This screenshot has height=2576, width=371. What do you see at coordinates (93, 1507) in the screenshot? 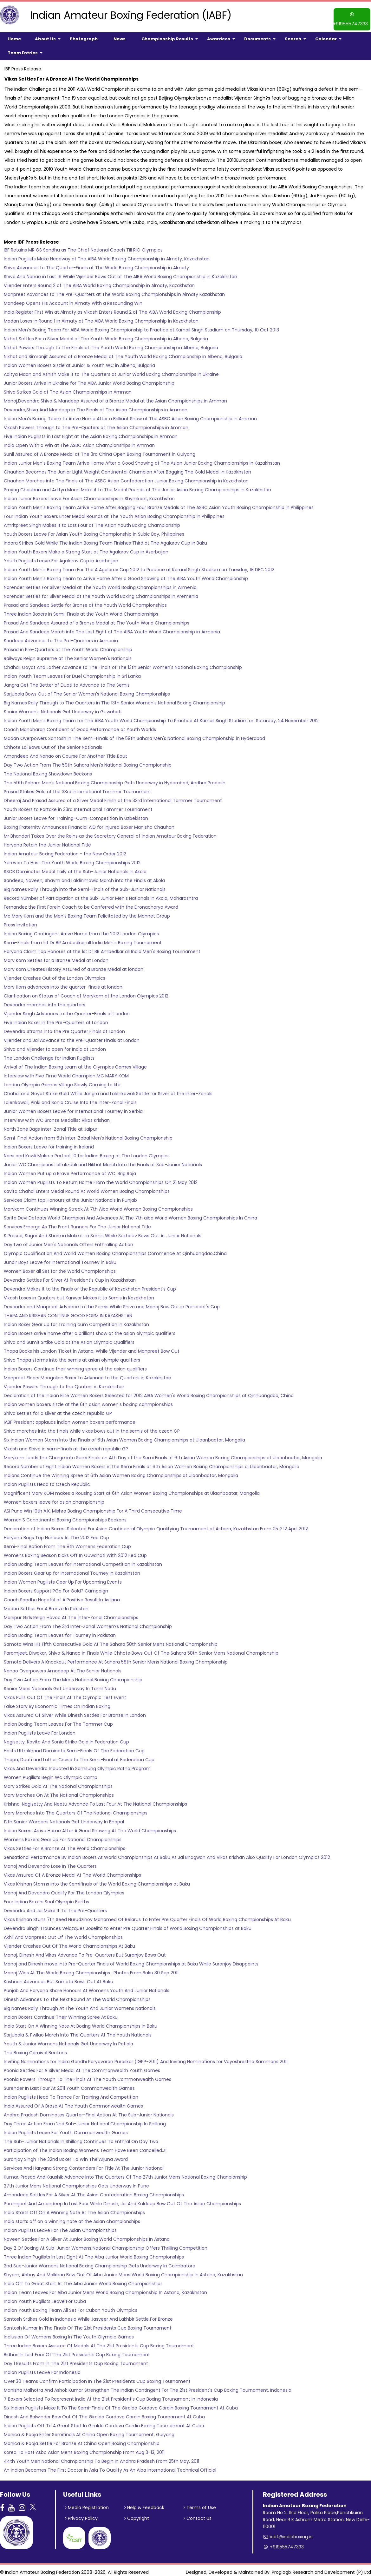
I see `ASI Pune Win 19th A.K. Mishra Boxing Championship For A Third Consecutive Time` at bounding box center [93, 1507].